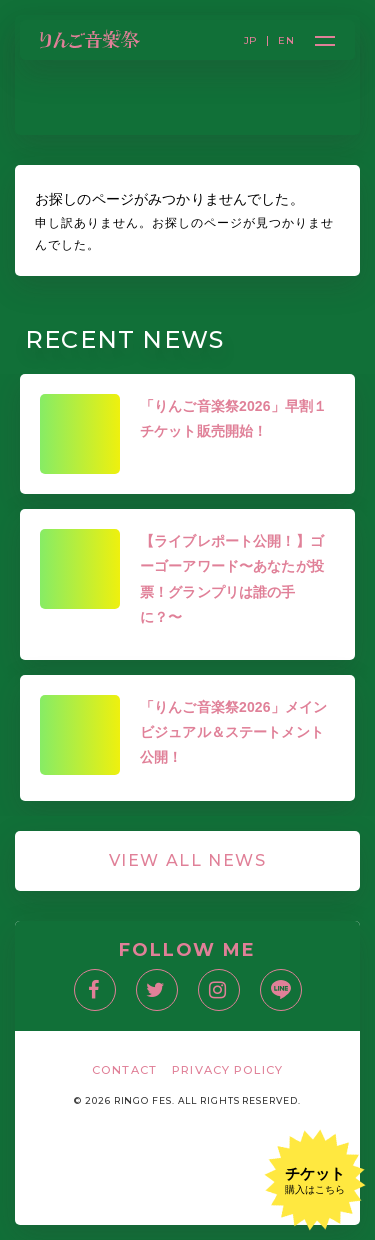 The height and width of the screenshot is (1240, 375). What do you see at coordinates (227, 1070) in the screenshot?
I see `PRIVACY POLICY` at bounding box center [227, 1070].